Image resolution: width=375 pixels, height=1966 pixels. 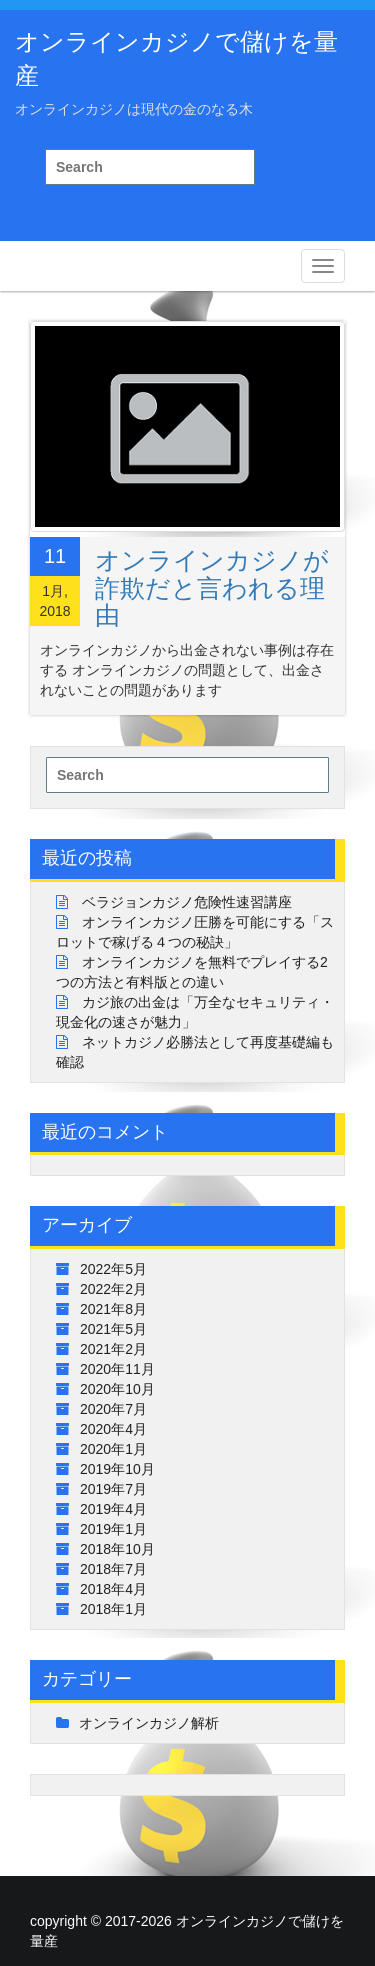 What do you see at coordinates (113, 1429) in the screenshot?
I see `2020年4月` at bounding box center [113, 1429].